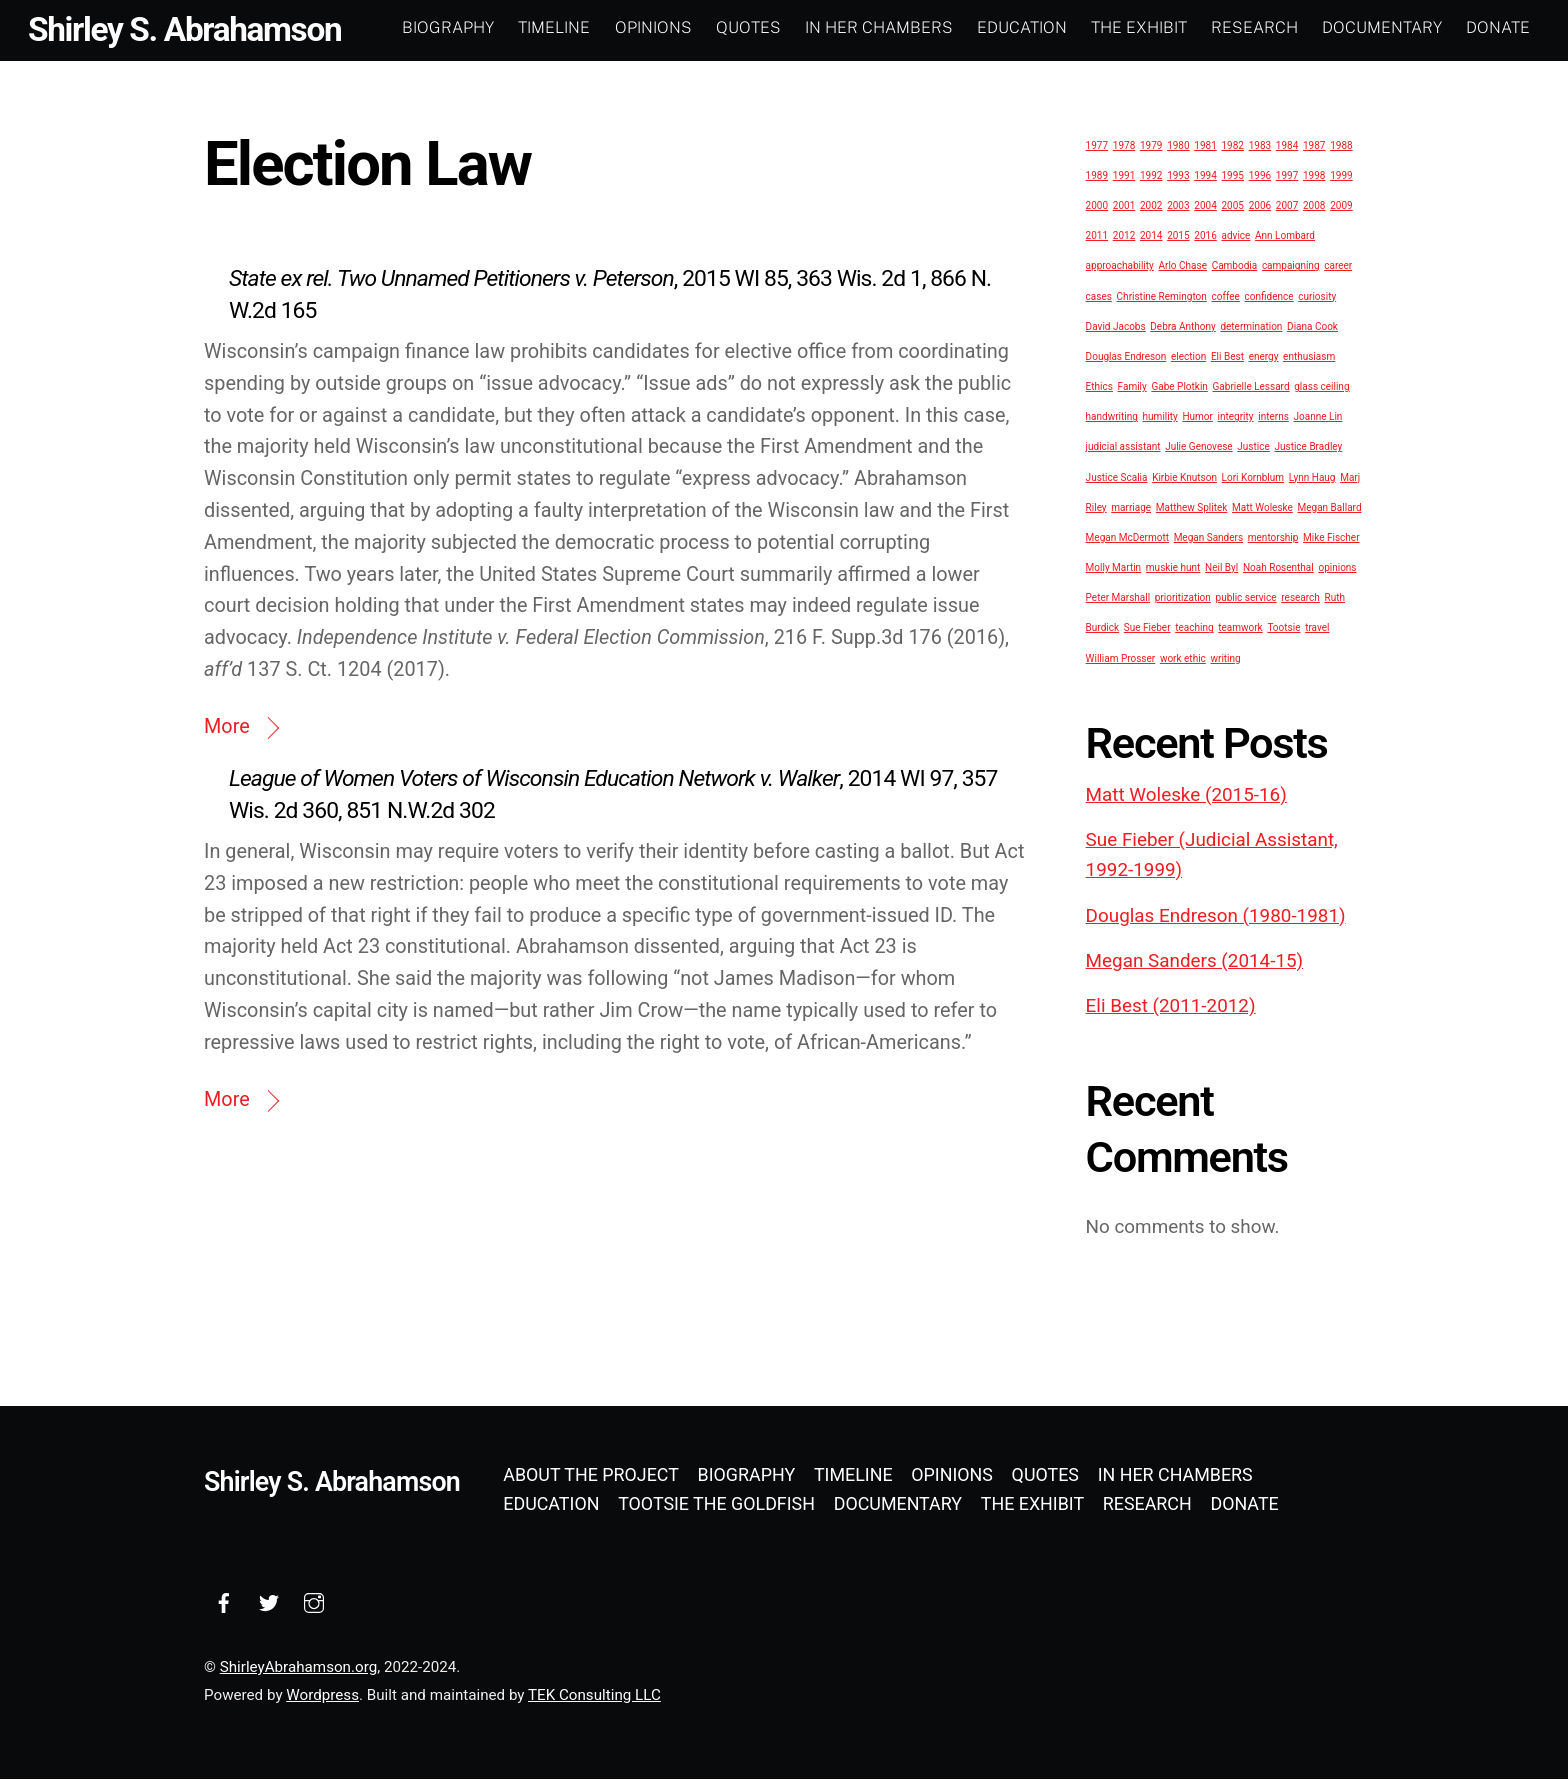  I want to click on Matt Woleske, so click(1262, 507).